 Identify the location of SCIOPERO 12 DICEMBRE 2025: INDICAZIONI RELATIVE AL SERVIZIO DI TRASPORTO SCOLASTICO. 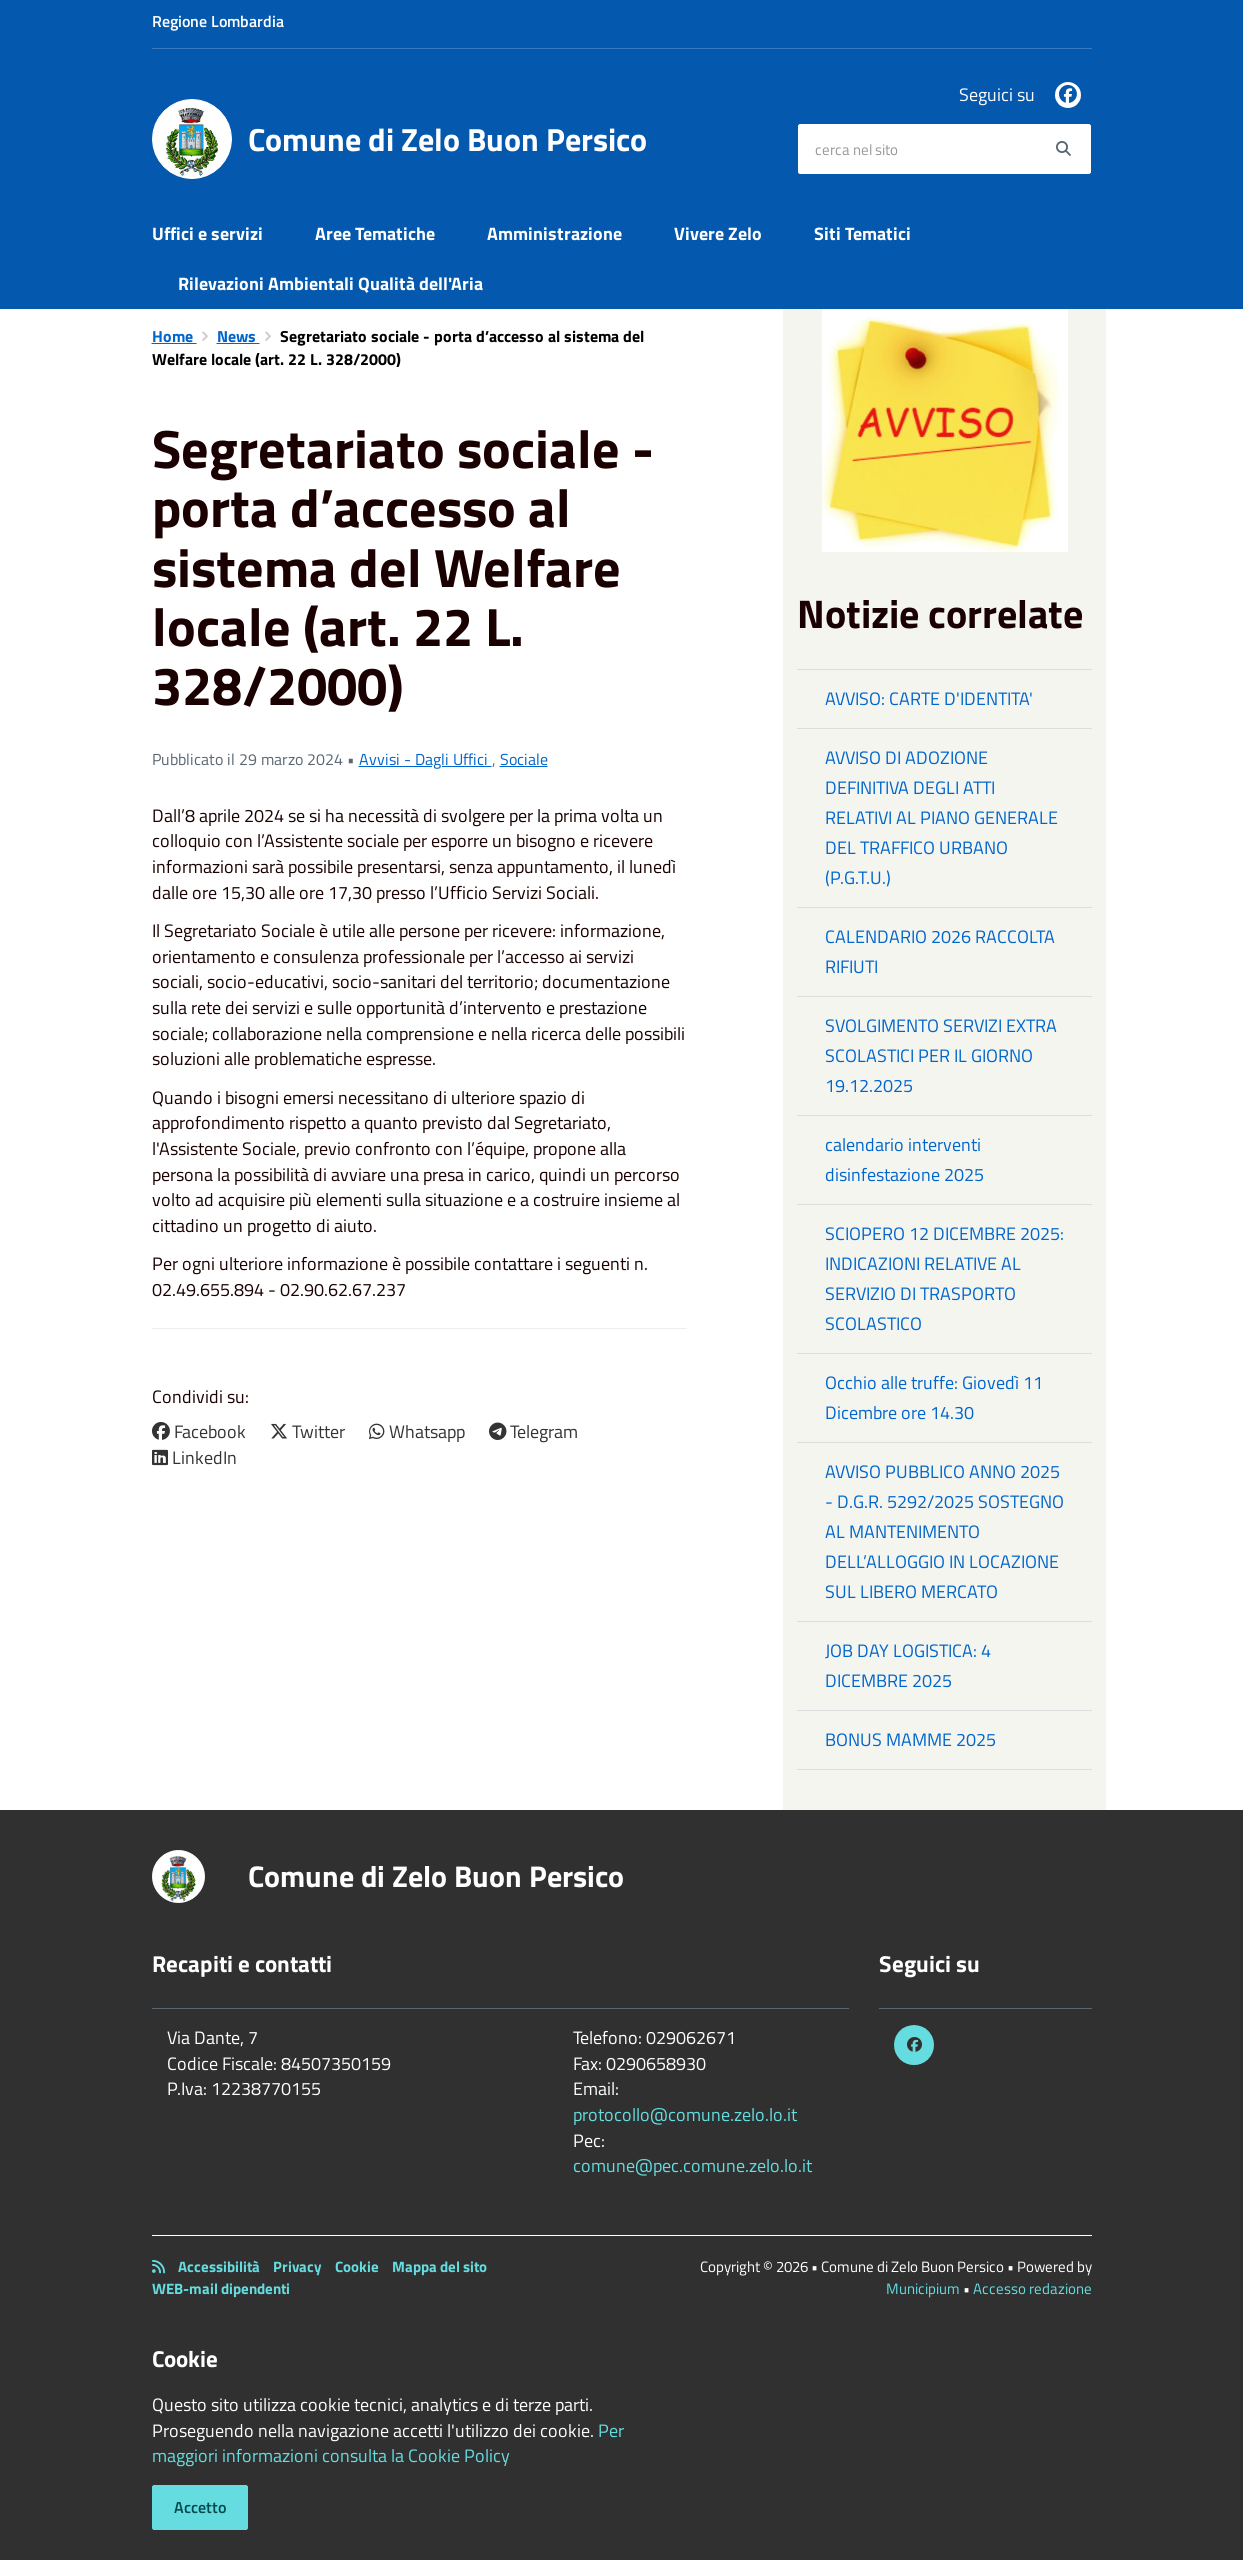
(944, 1278).